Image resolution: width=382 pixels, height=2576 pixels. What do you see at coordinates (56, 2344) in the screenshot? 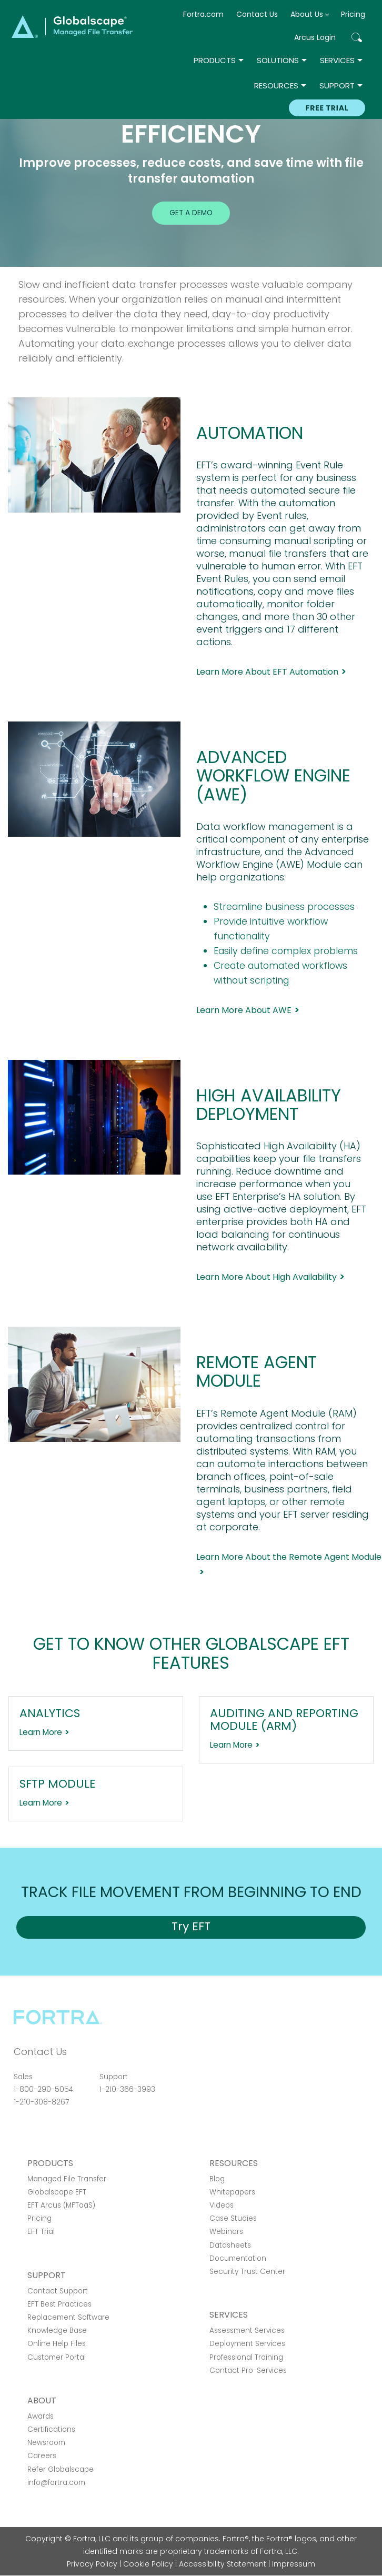
I see `Online Help Files` at bounding box center [56, 2344].